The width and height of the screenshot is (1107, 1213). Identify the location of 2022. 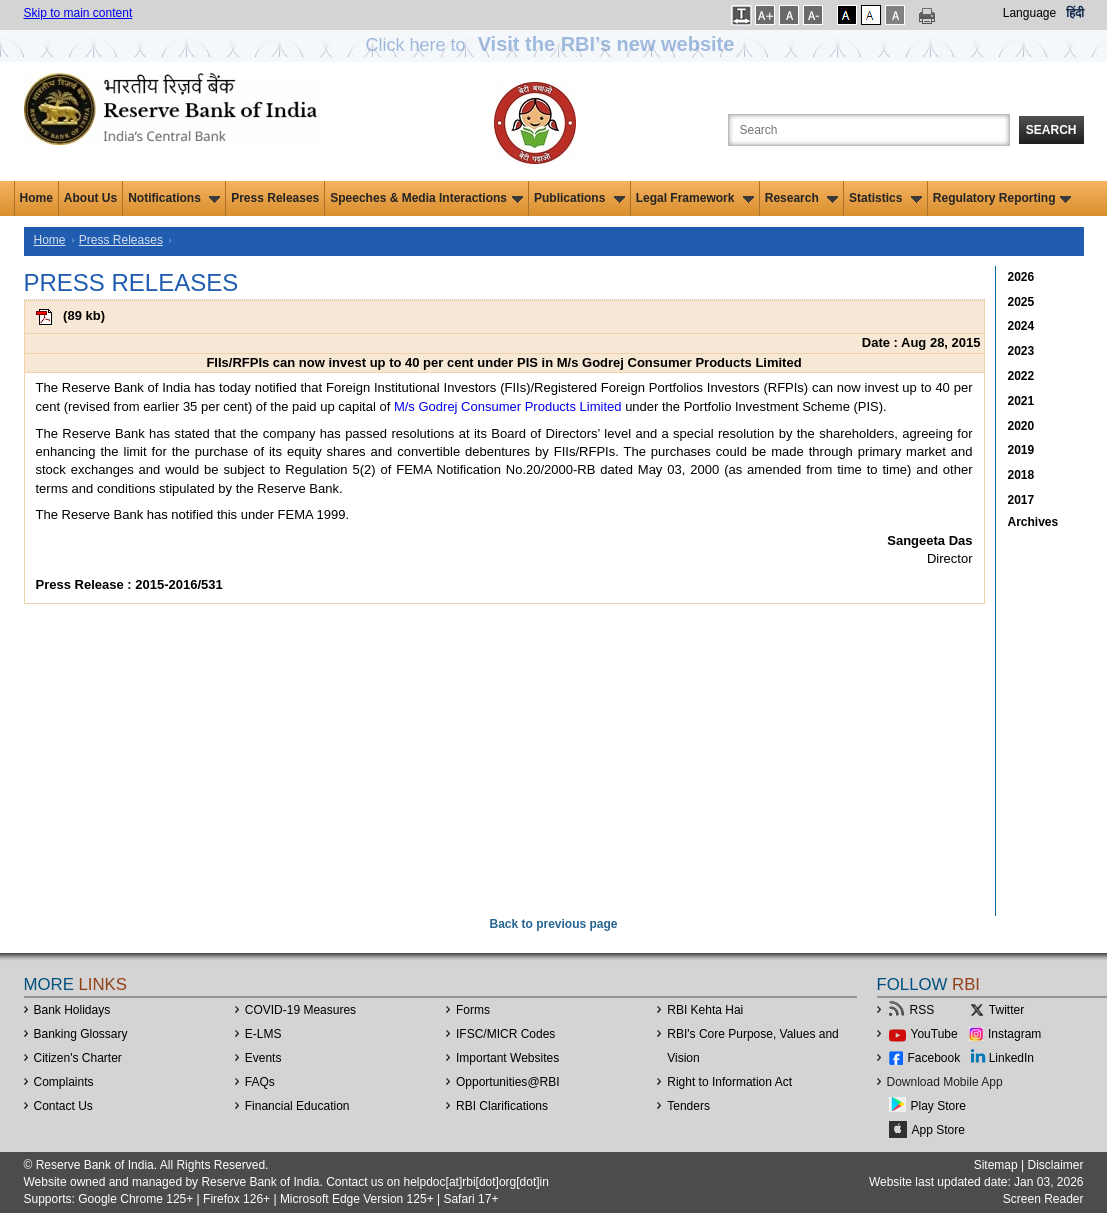
(1021, 376).